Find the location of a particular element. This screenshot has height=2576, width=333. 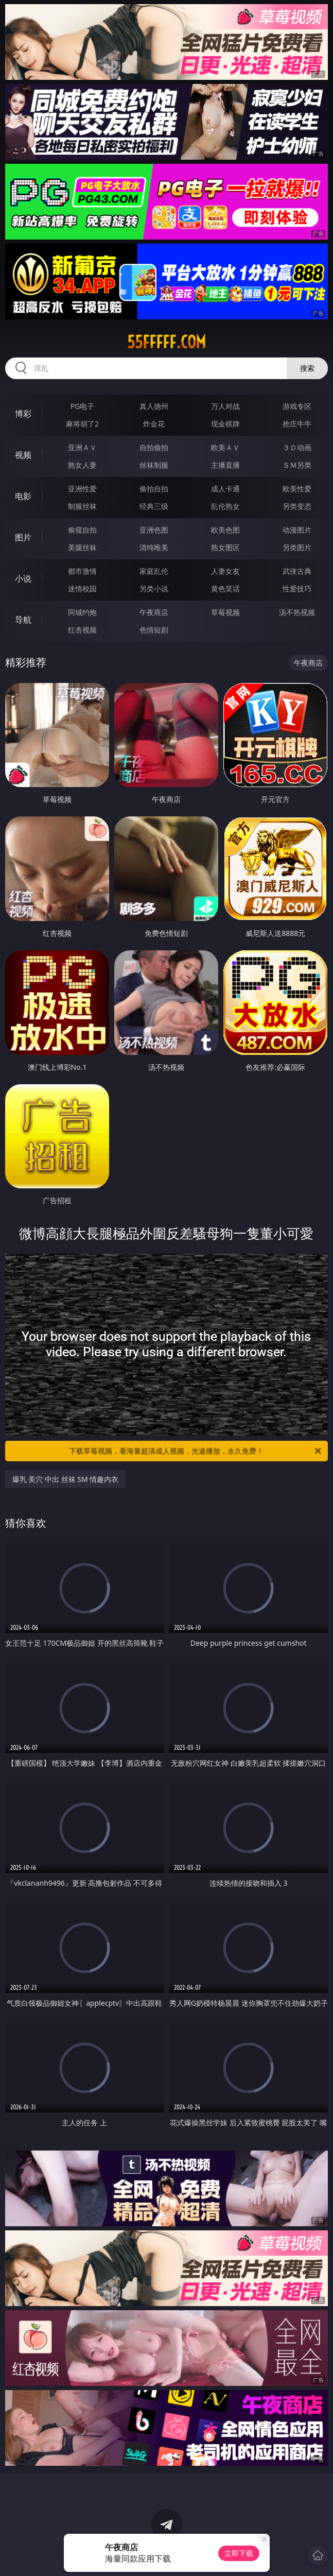

主播直播 is located at coordinates (225, 465).